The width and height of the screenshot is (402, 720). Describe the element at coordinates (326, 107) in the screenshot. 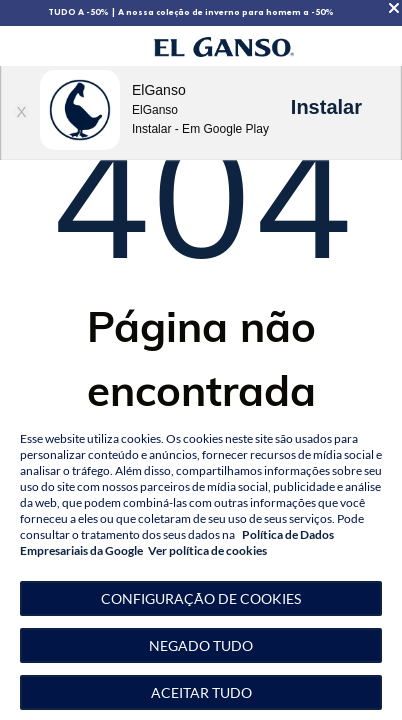

I see `Instalar` at that location.